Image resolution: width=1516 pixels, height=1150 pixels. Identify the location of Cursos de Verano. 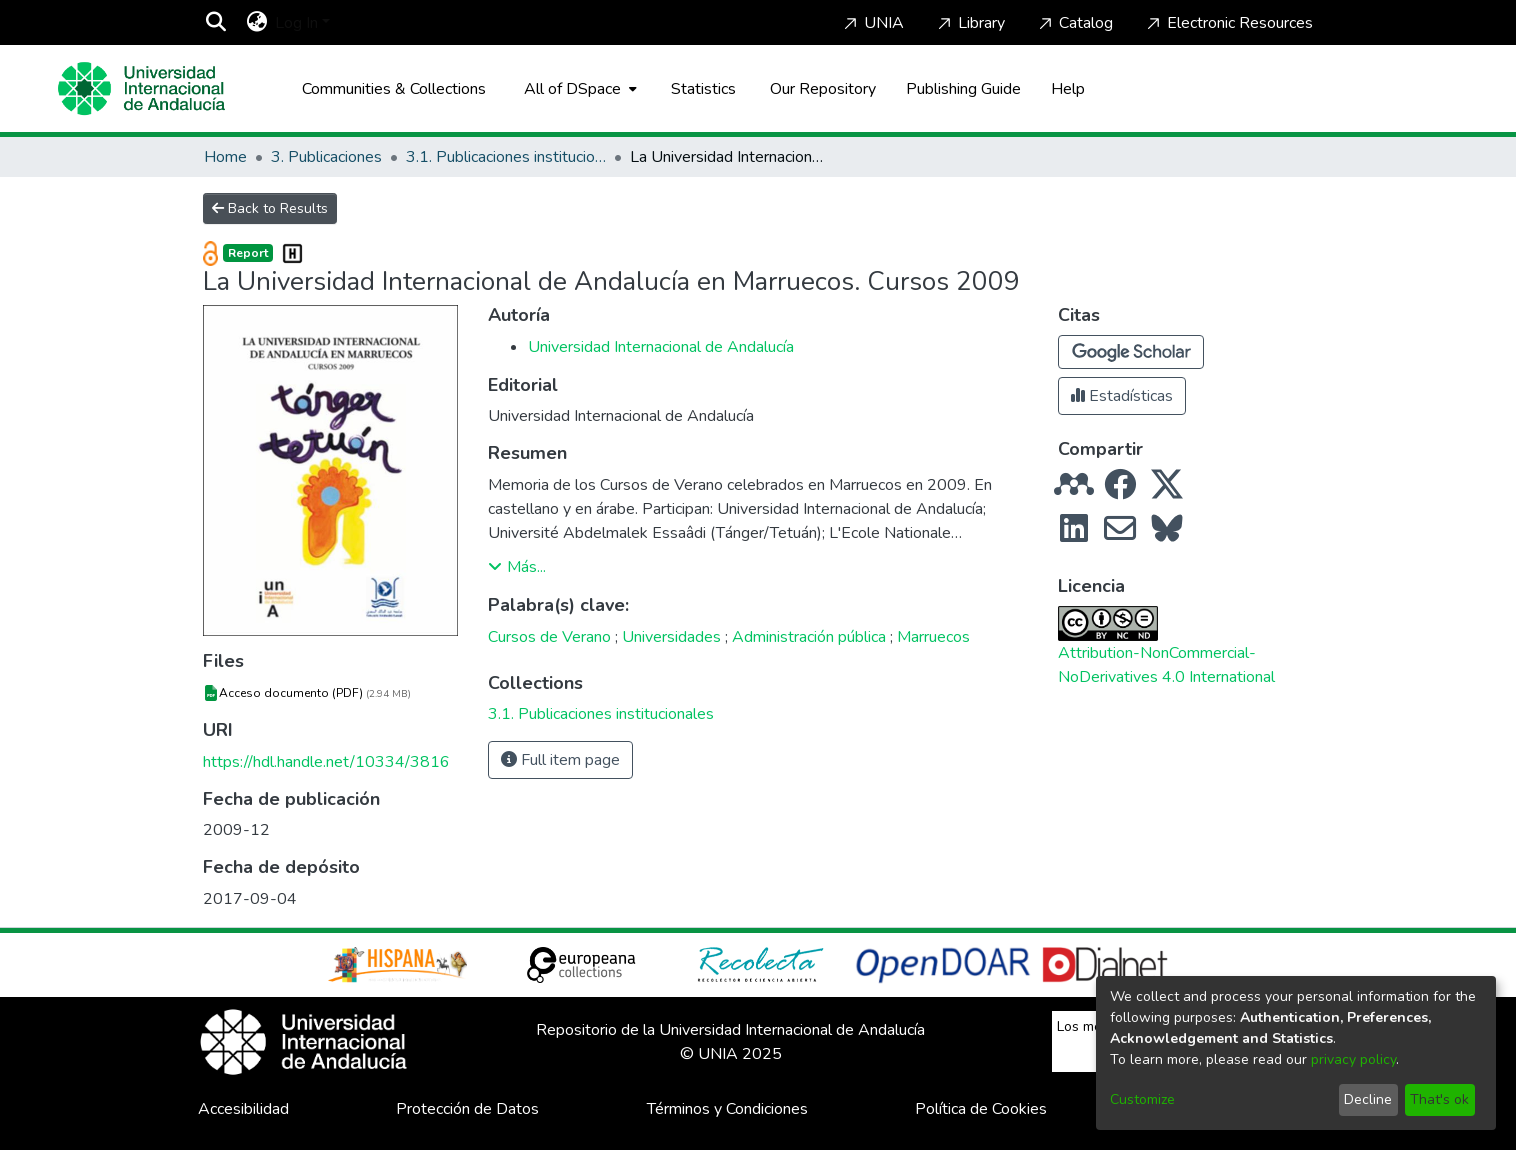
(549, 637).